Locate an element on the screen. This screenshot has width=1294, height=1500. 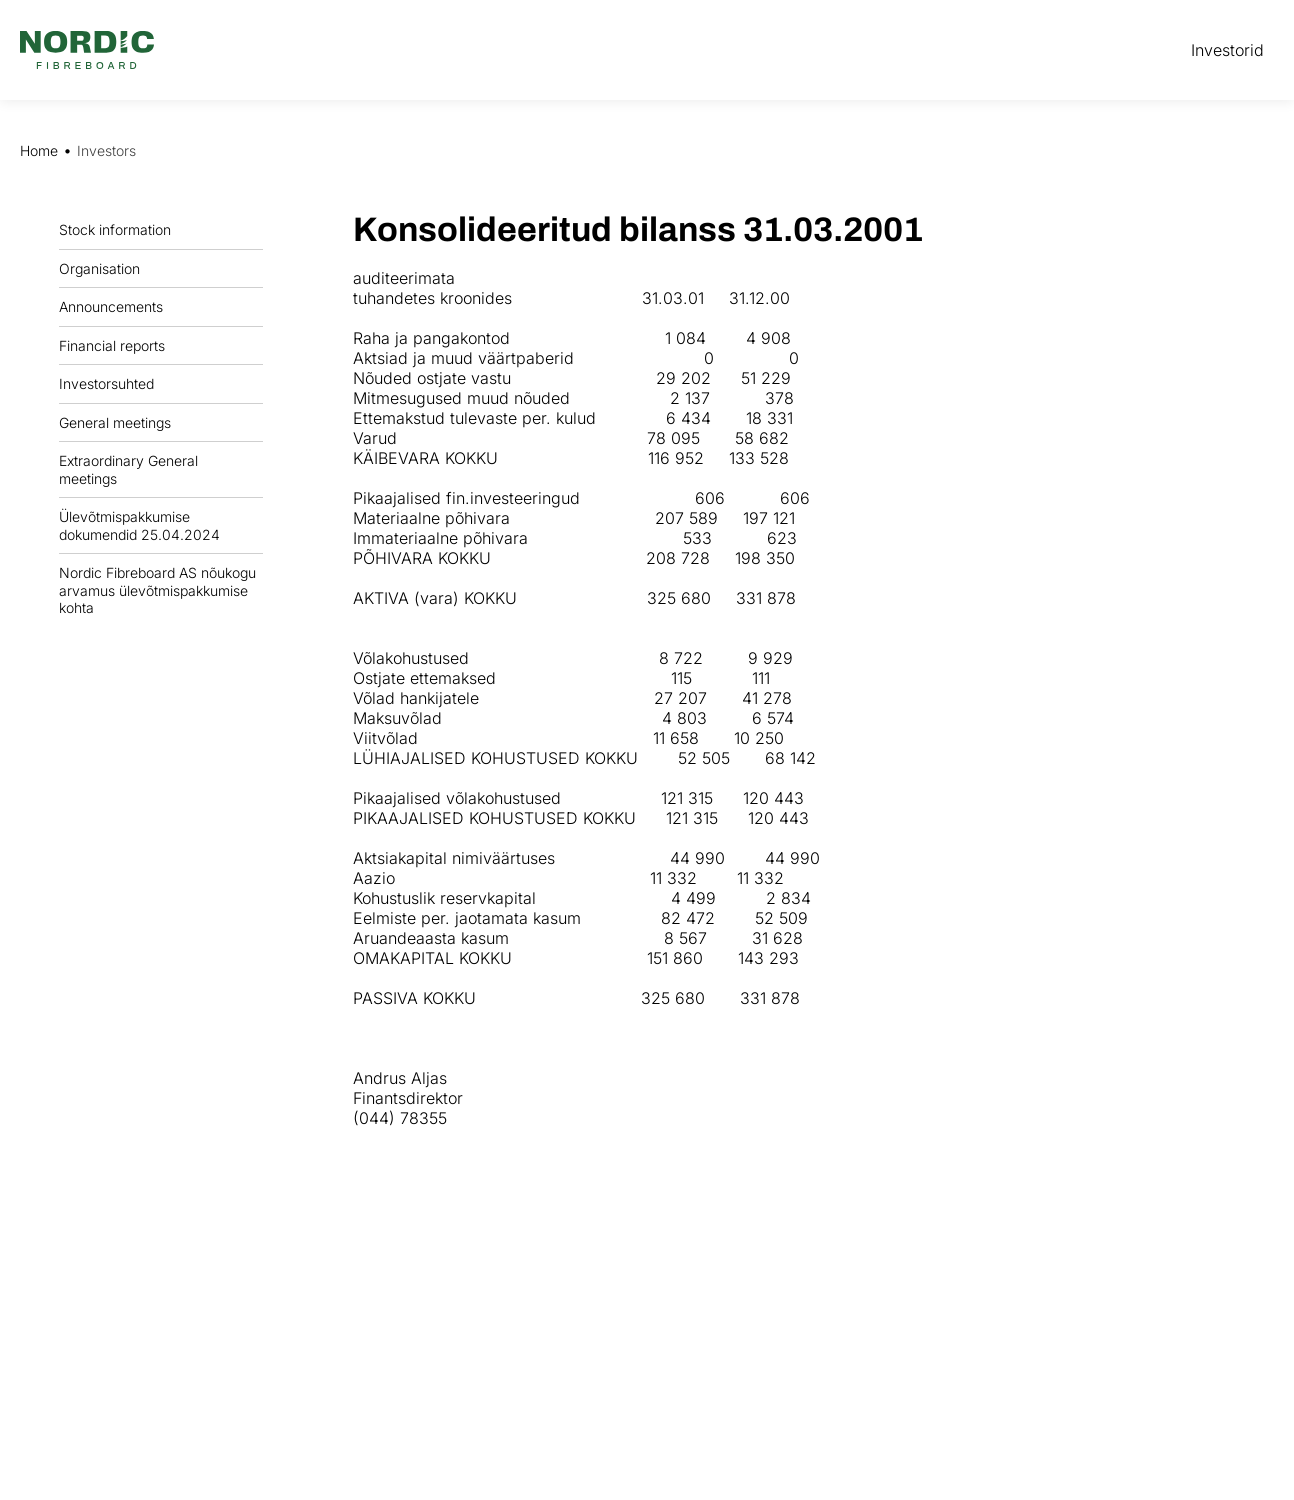
Announcements is located at coordinates (116, 307).